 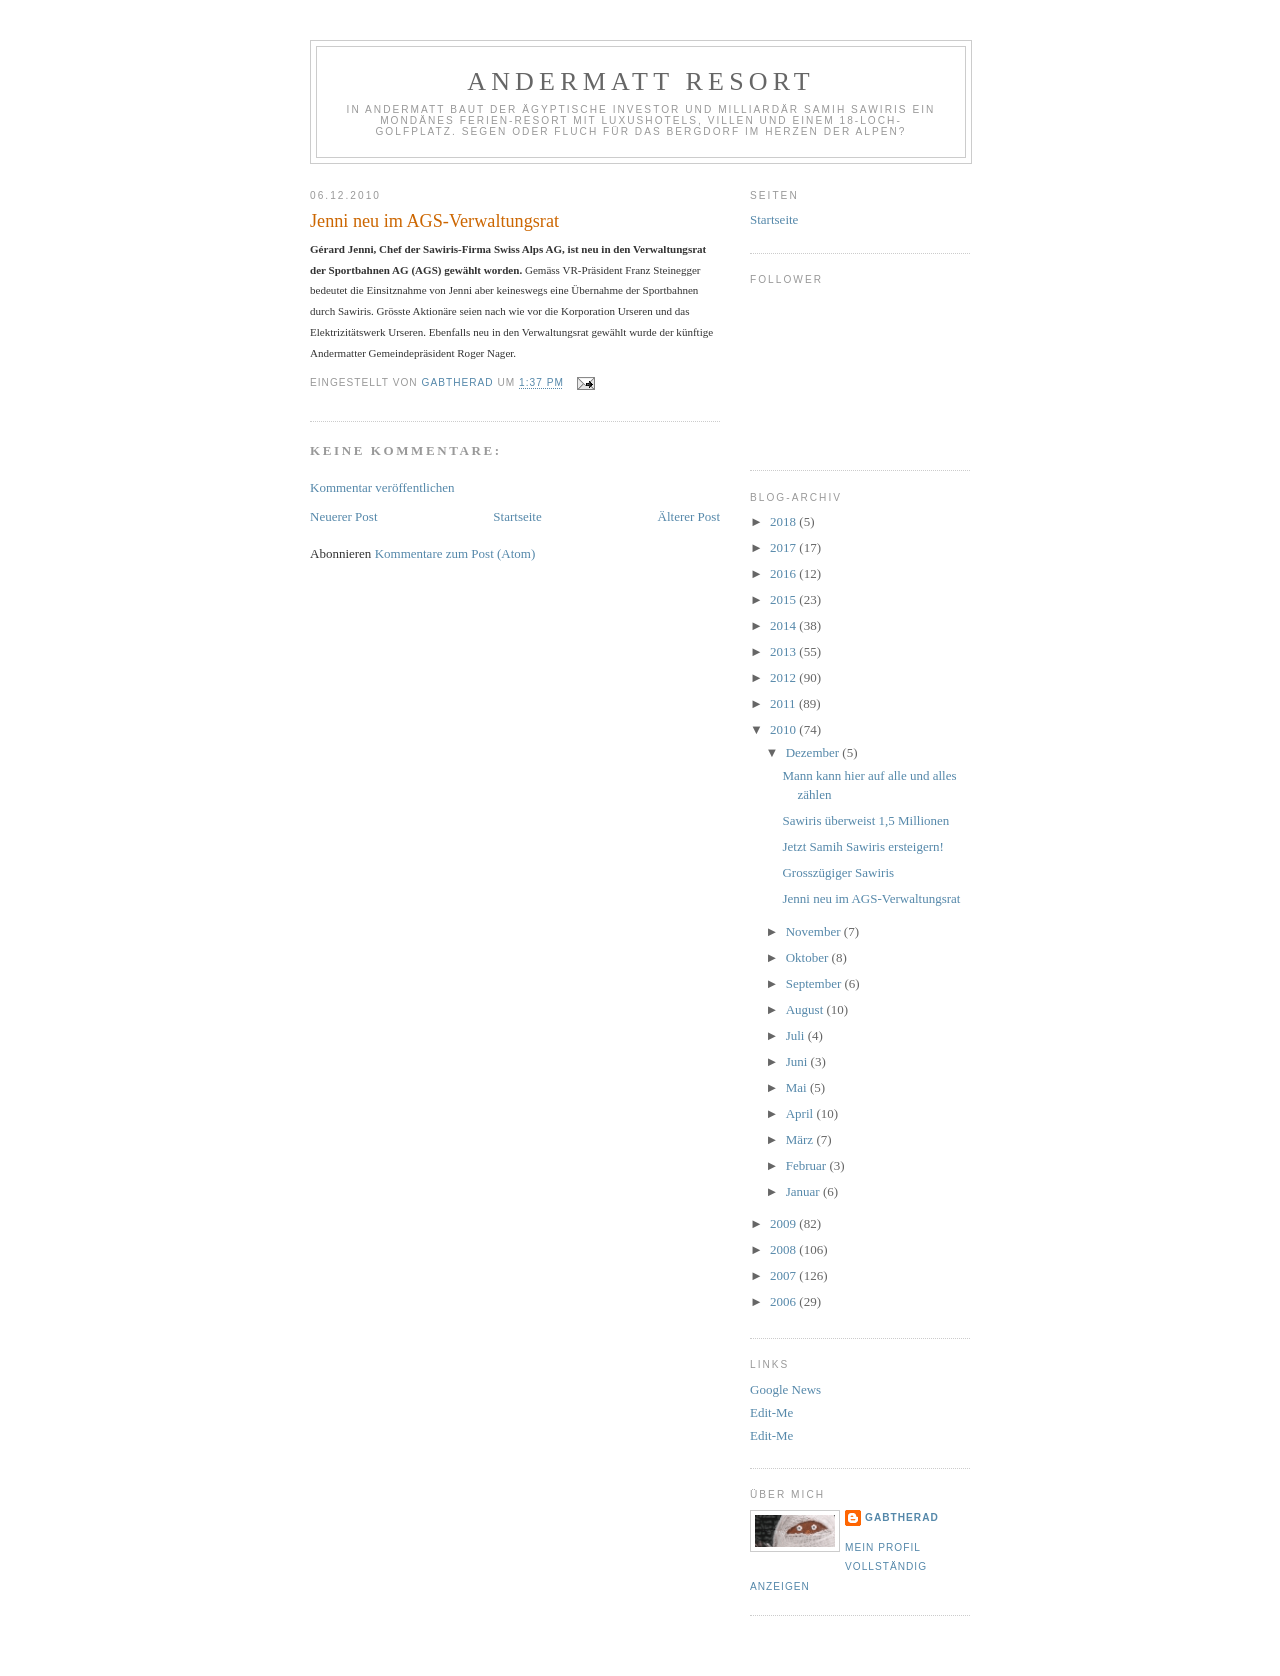 I want to click on Älterer Post, so click(x=689, y=516).